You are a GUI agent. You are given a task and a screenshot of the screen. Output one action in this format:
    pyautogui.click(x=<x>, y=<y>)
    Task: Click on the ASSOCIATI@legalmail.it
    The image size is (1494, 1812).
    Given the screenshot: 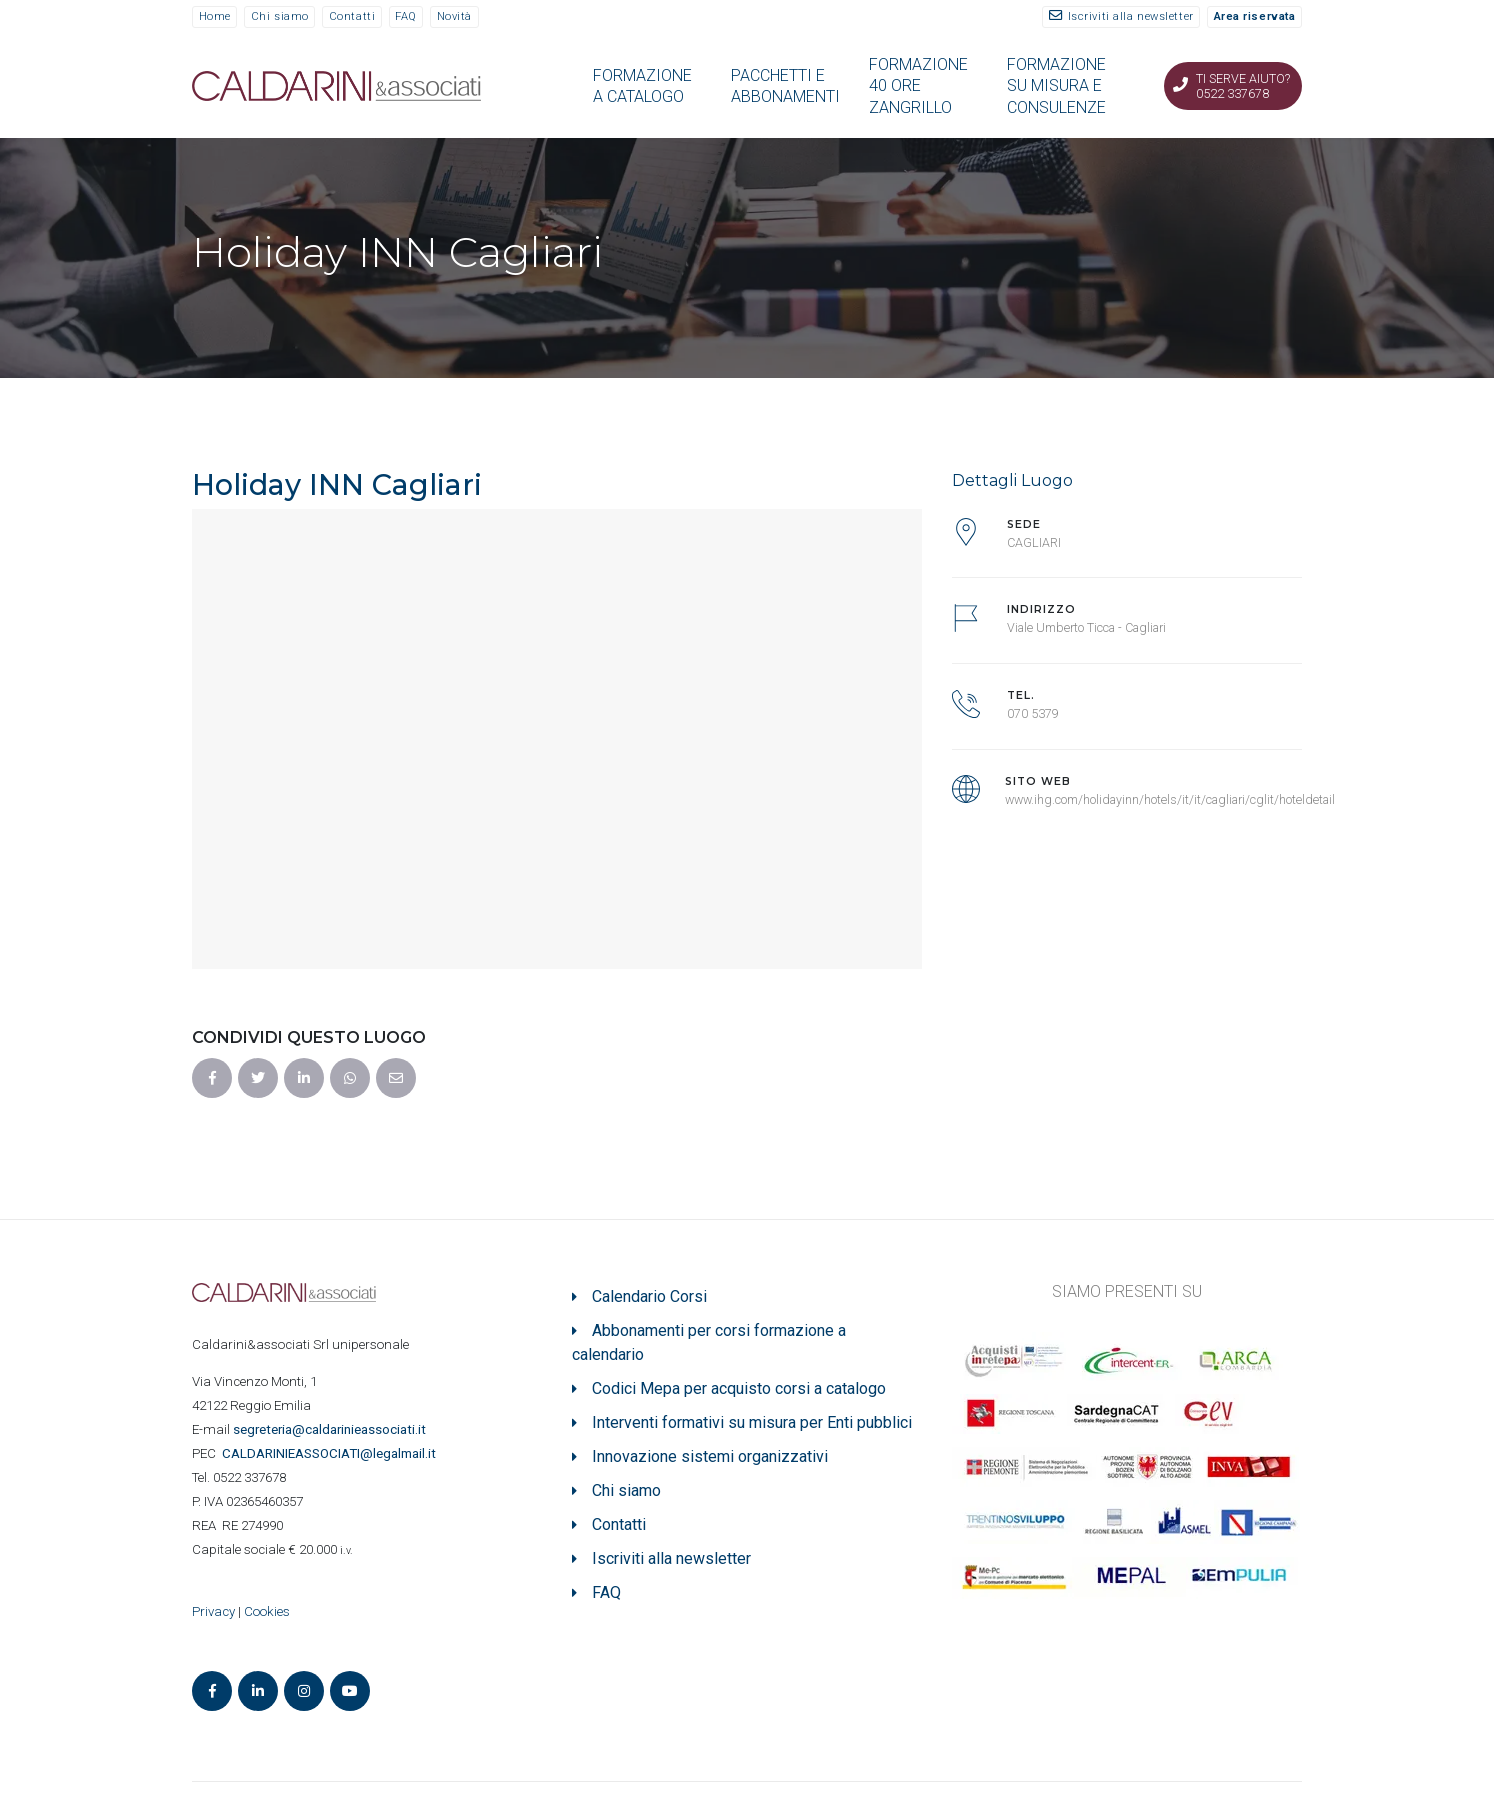 What is the action you would take?
    pyautogui.click(x=332, y=1453)
    